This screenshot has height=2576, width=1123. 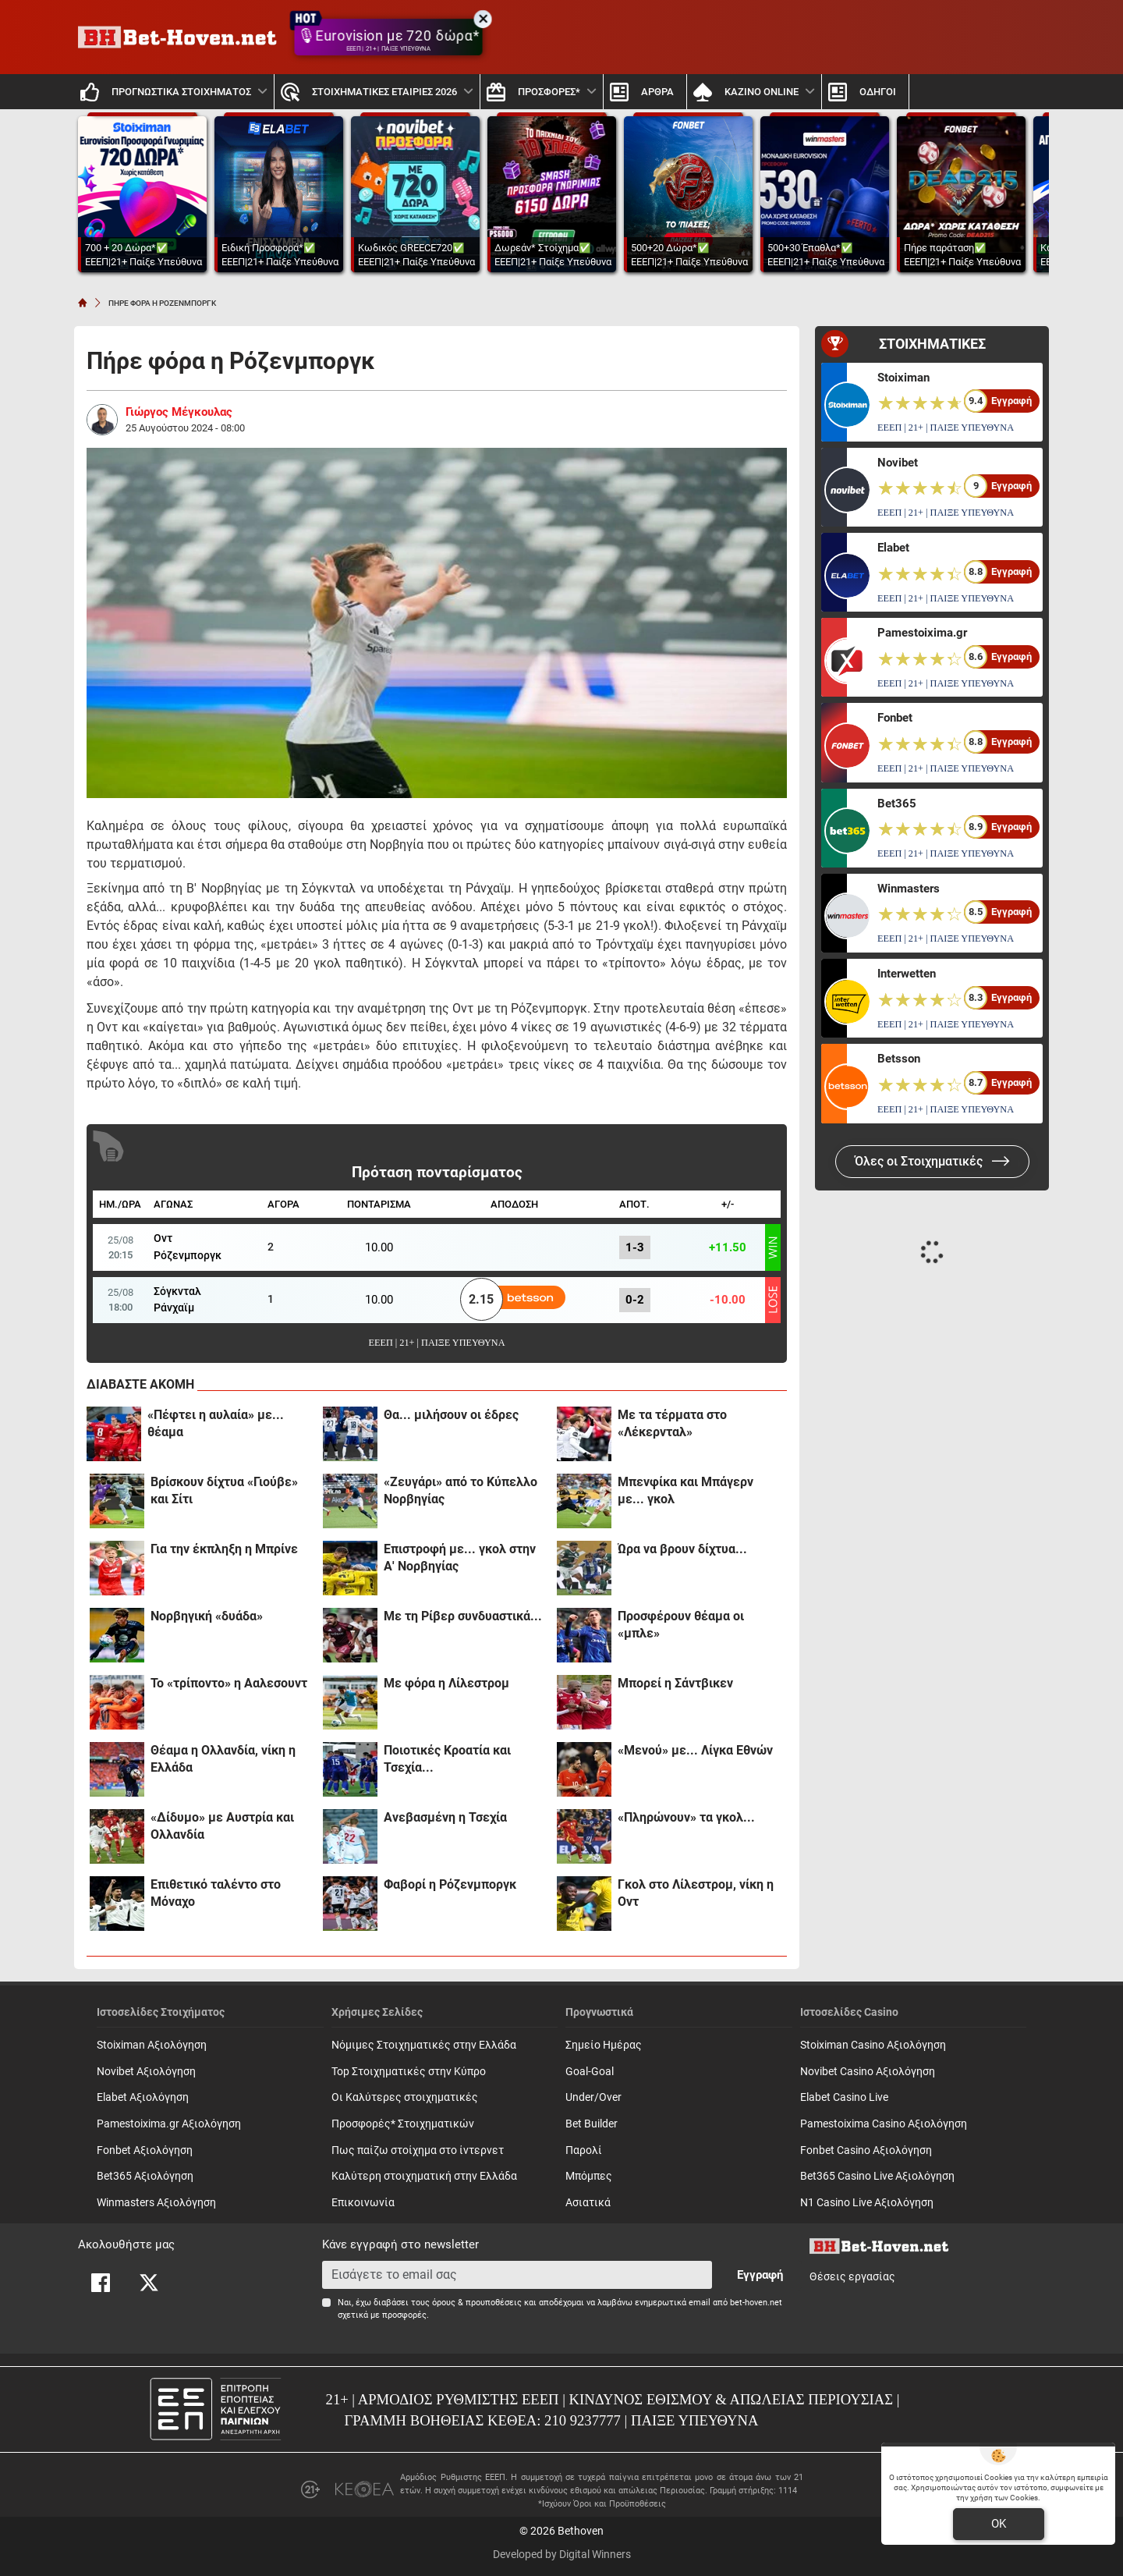 What do you see at coordinates (695, 1750) in the screenshot?
I see `«Μενού» με... Λίγκα Εθνών` at bounding box center [695, 1750].